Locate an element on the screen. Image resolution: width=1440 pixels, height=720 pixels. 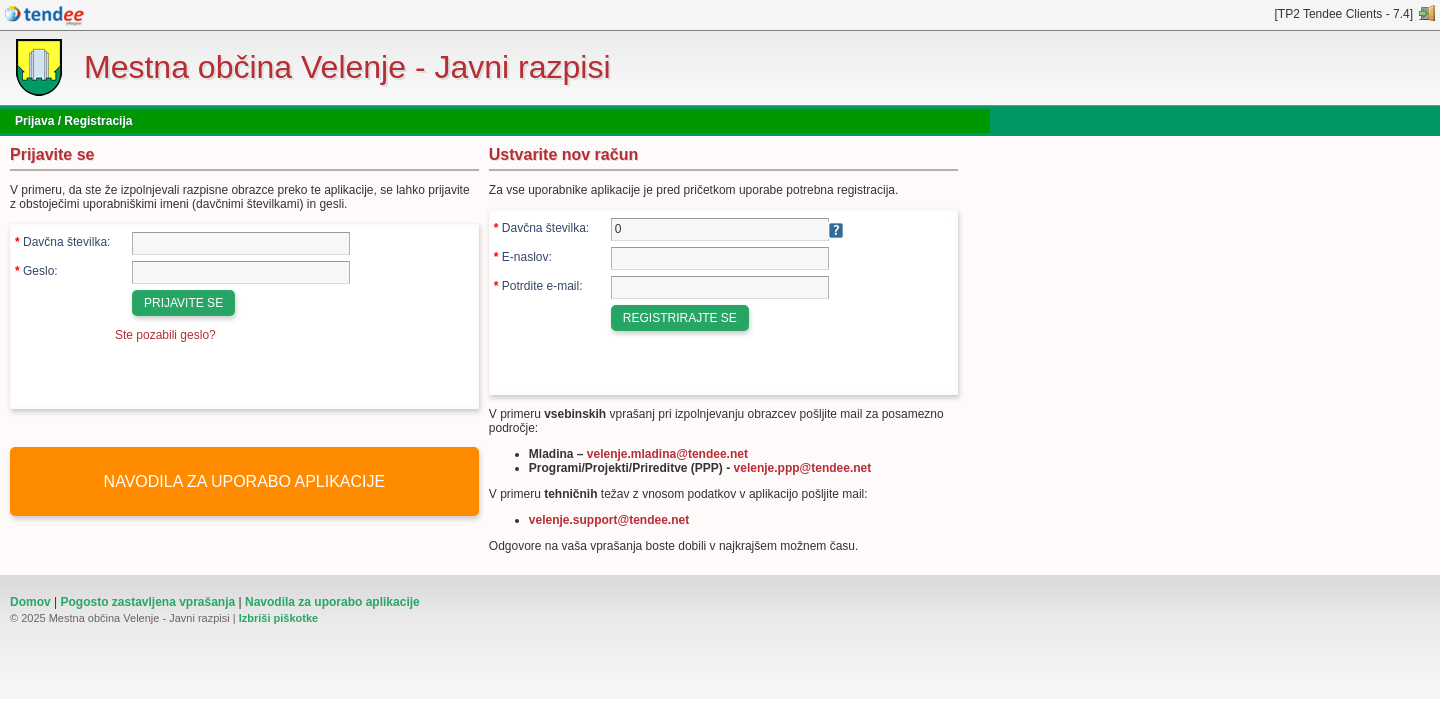
Mestna občina Velenje - Javni razpisi is located at coordinates (347, 67).